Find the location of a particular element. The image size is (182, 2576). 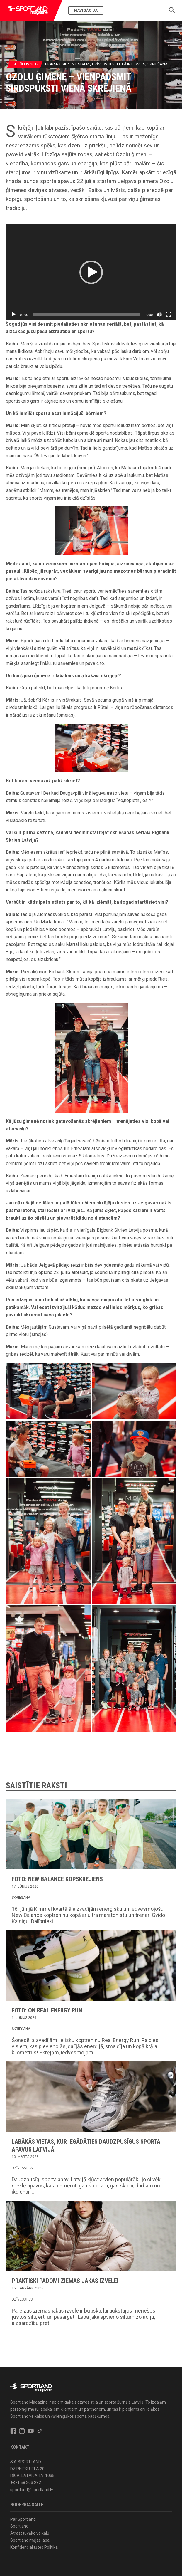

[slider] is located at coordinates (86, 314).